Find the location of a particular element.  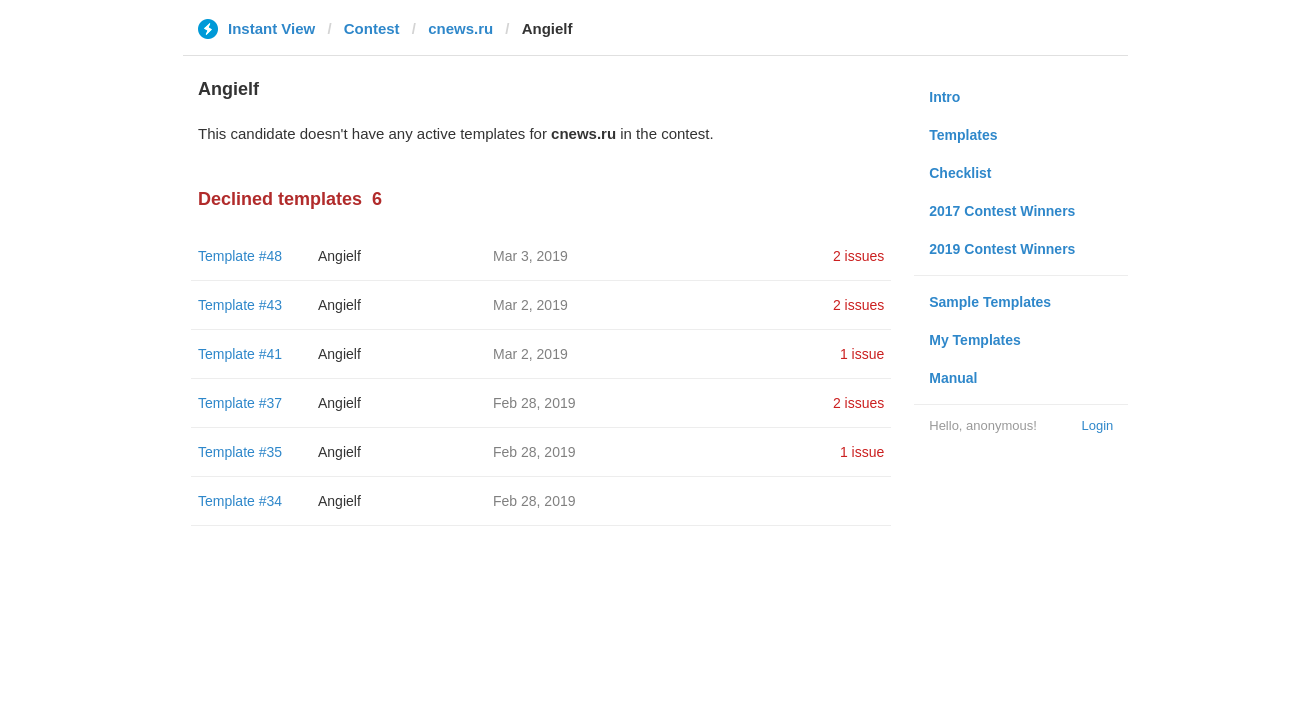

Angielf is located at coordinates (339, 256).